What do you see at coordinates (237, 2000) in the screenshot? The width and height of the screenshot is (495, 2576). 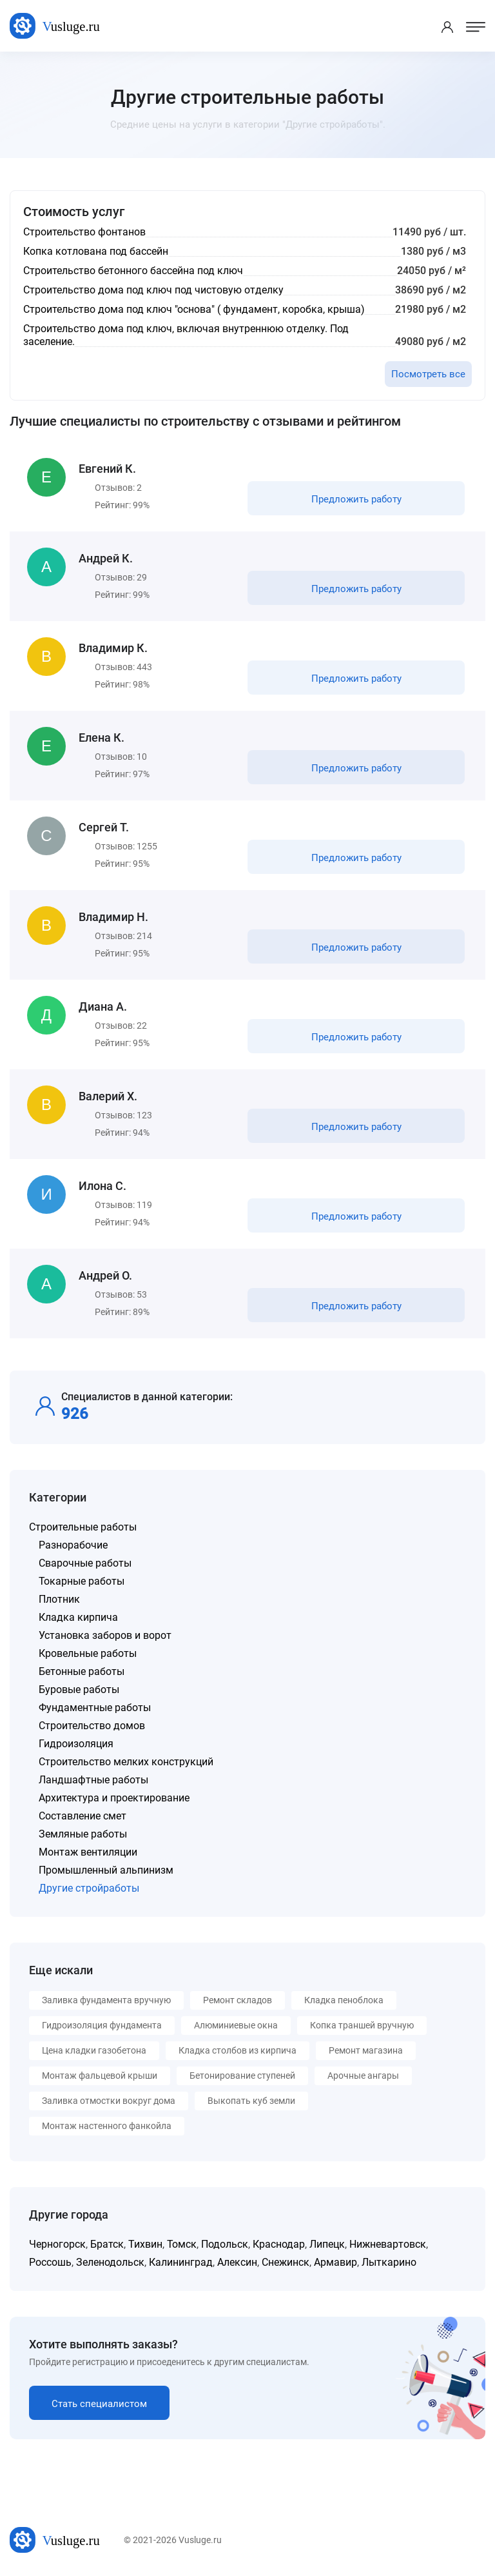 I see `Ремонт складов` at bounding box center [237, 2000].